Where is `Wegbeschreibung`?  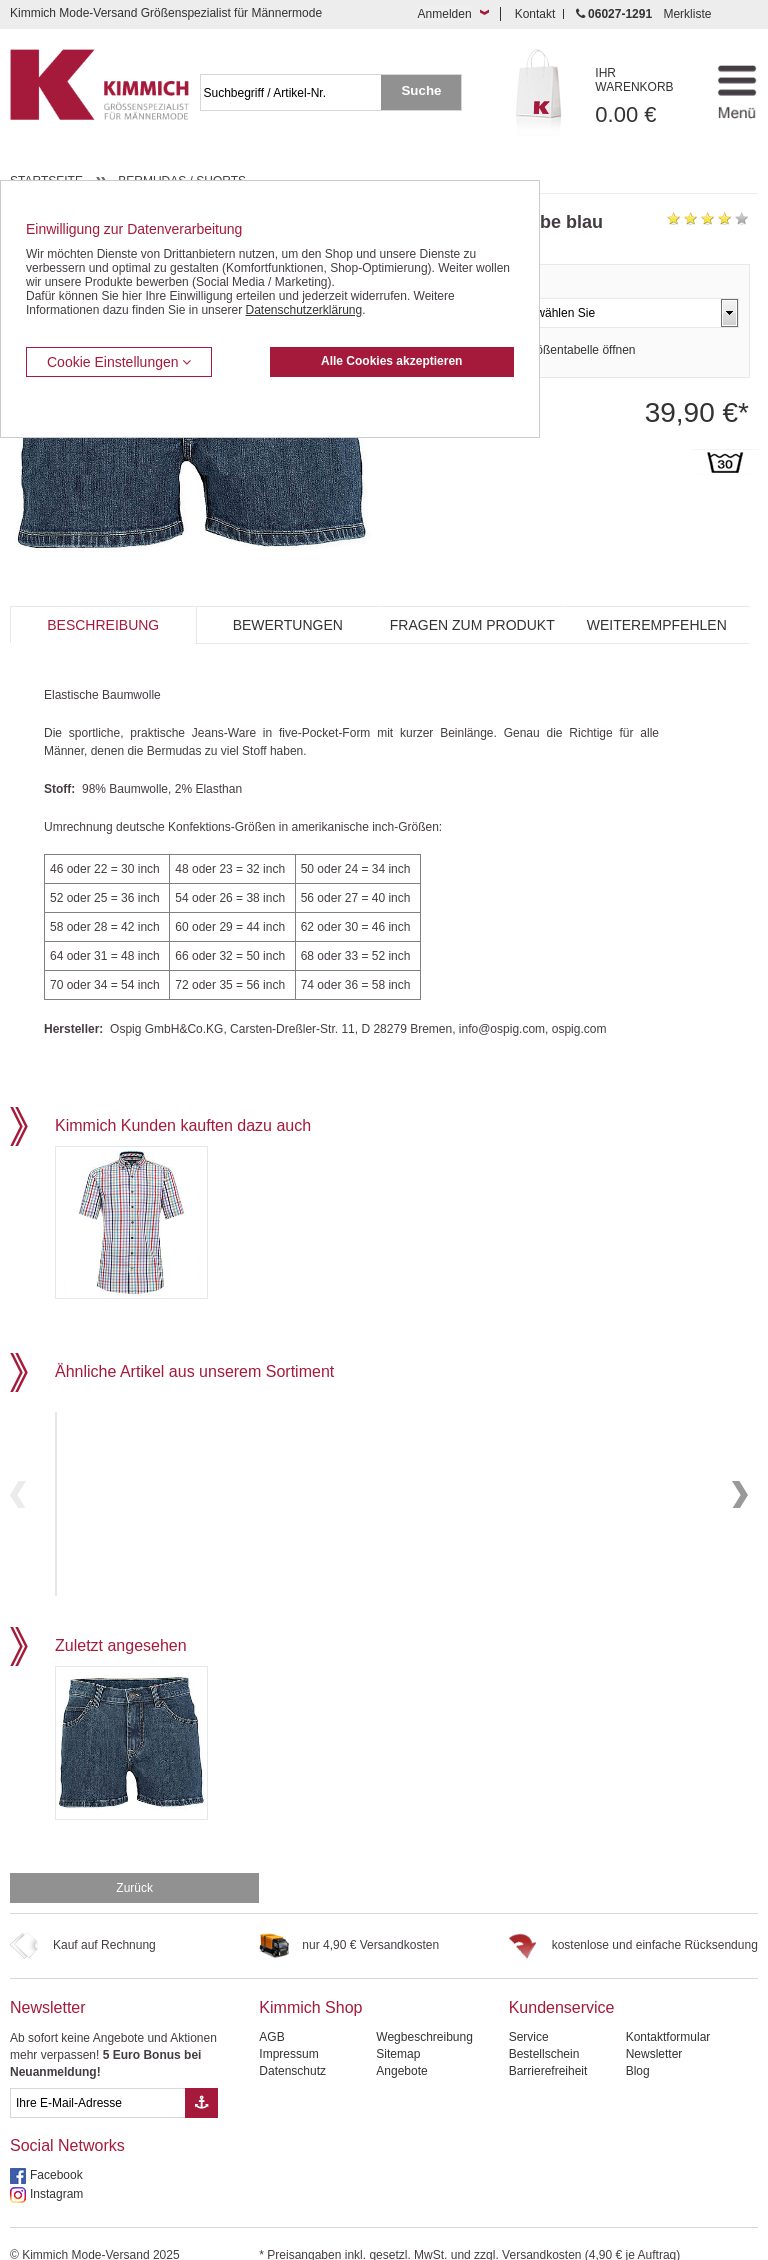 Wegbeschreibung is located at coordinates (424, 2009).